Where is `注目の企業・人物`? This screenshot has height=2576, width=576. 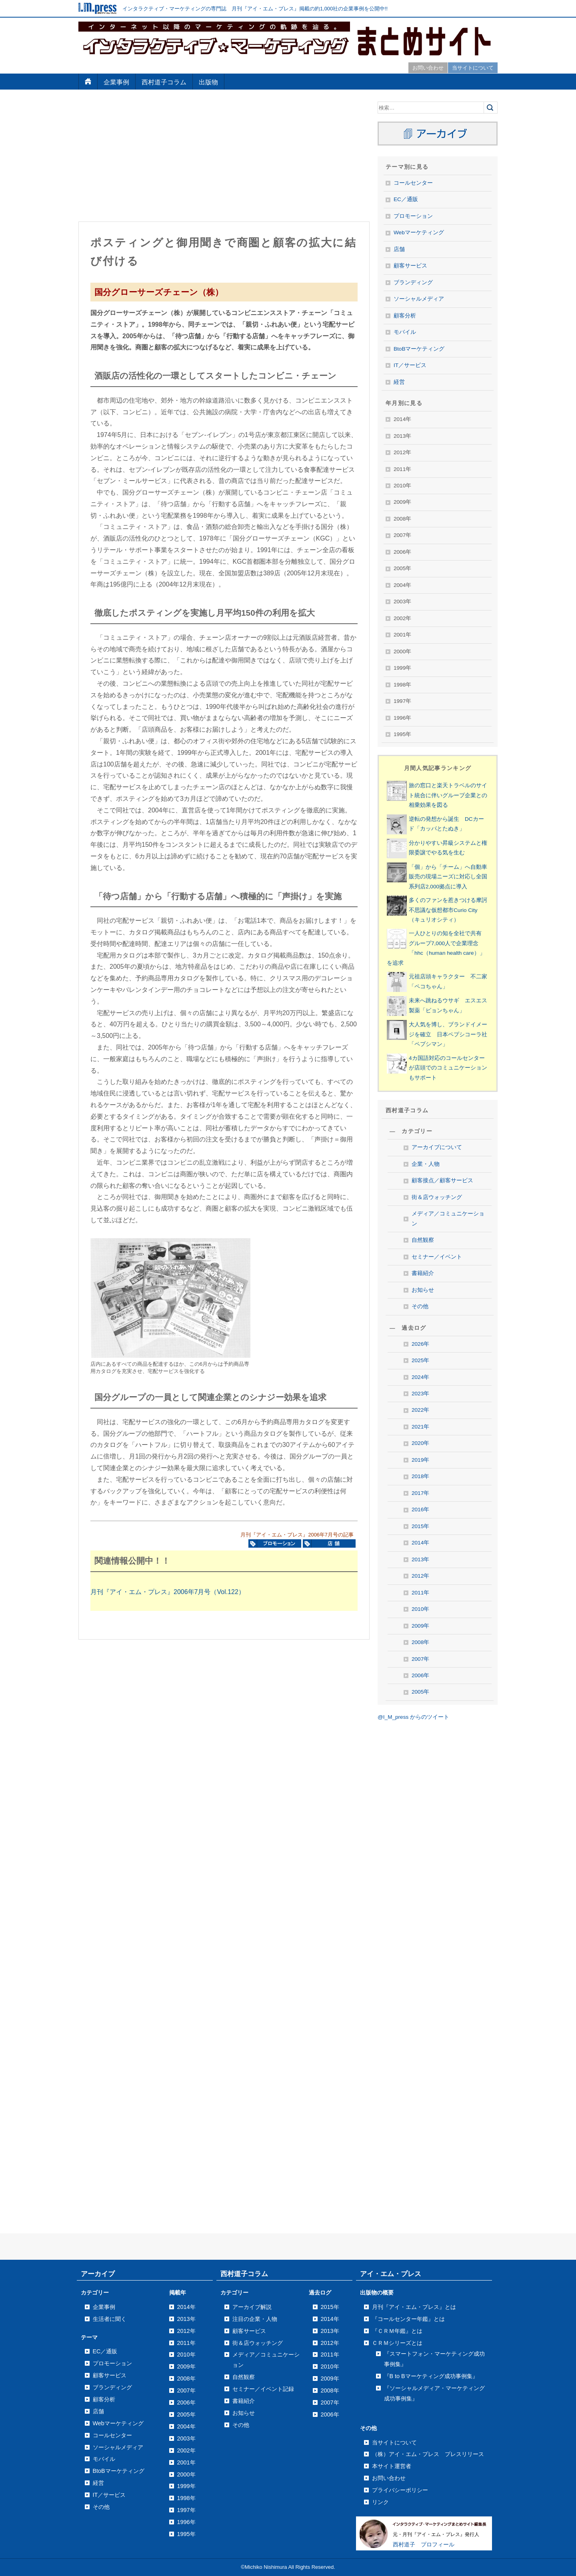 注目の企業・人物 is located at coordinates (254, 2319).